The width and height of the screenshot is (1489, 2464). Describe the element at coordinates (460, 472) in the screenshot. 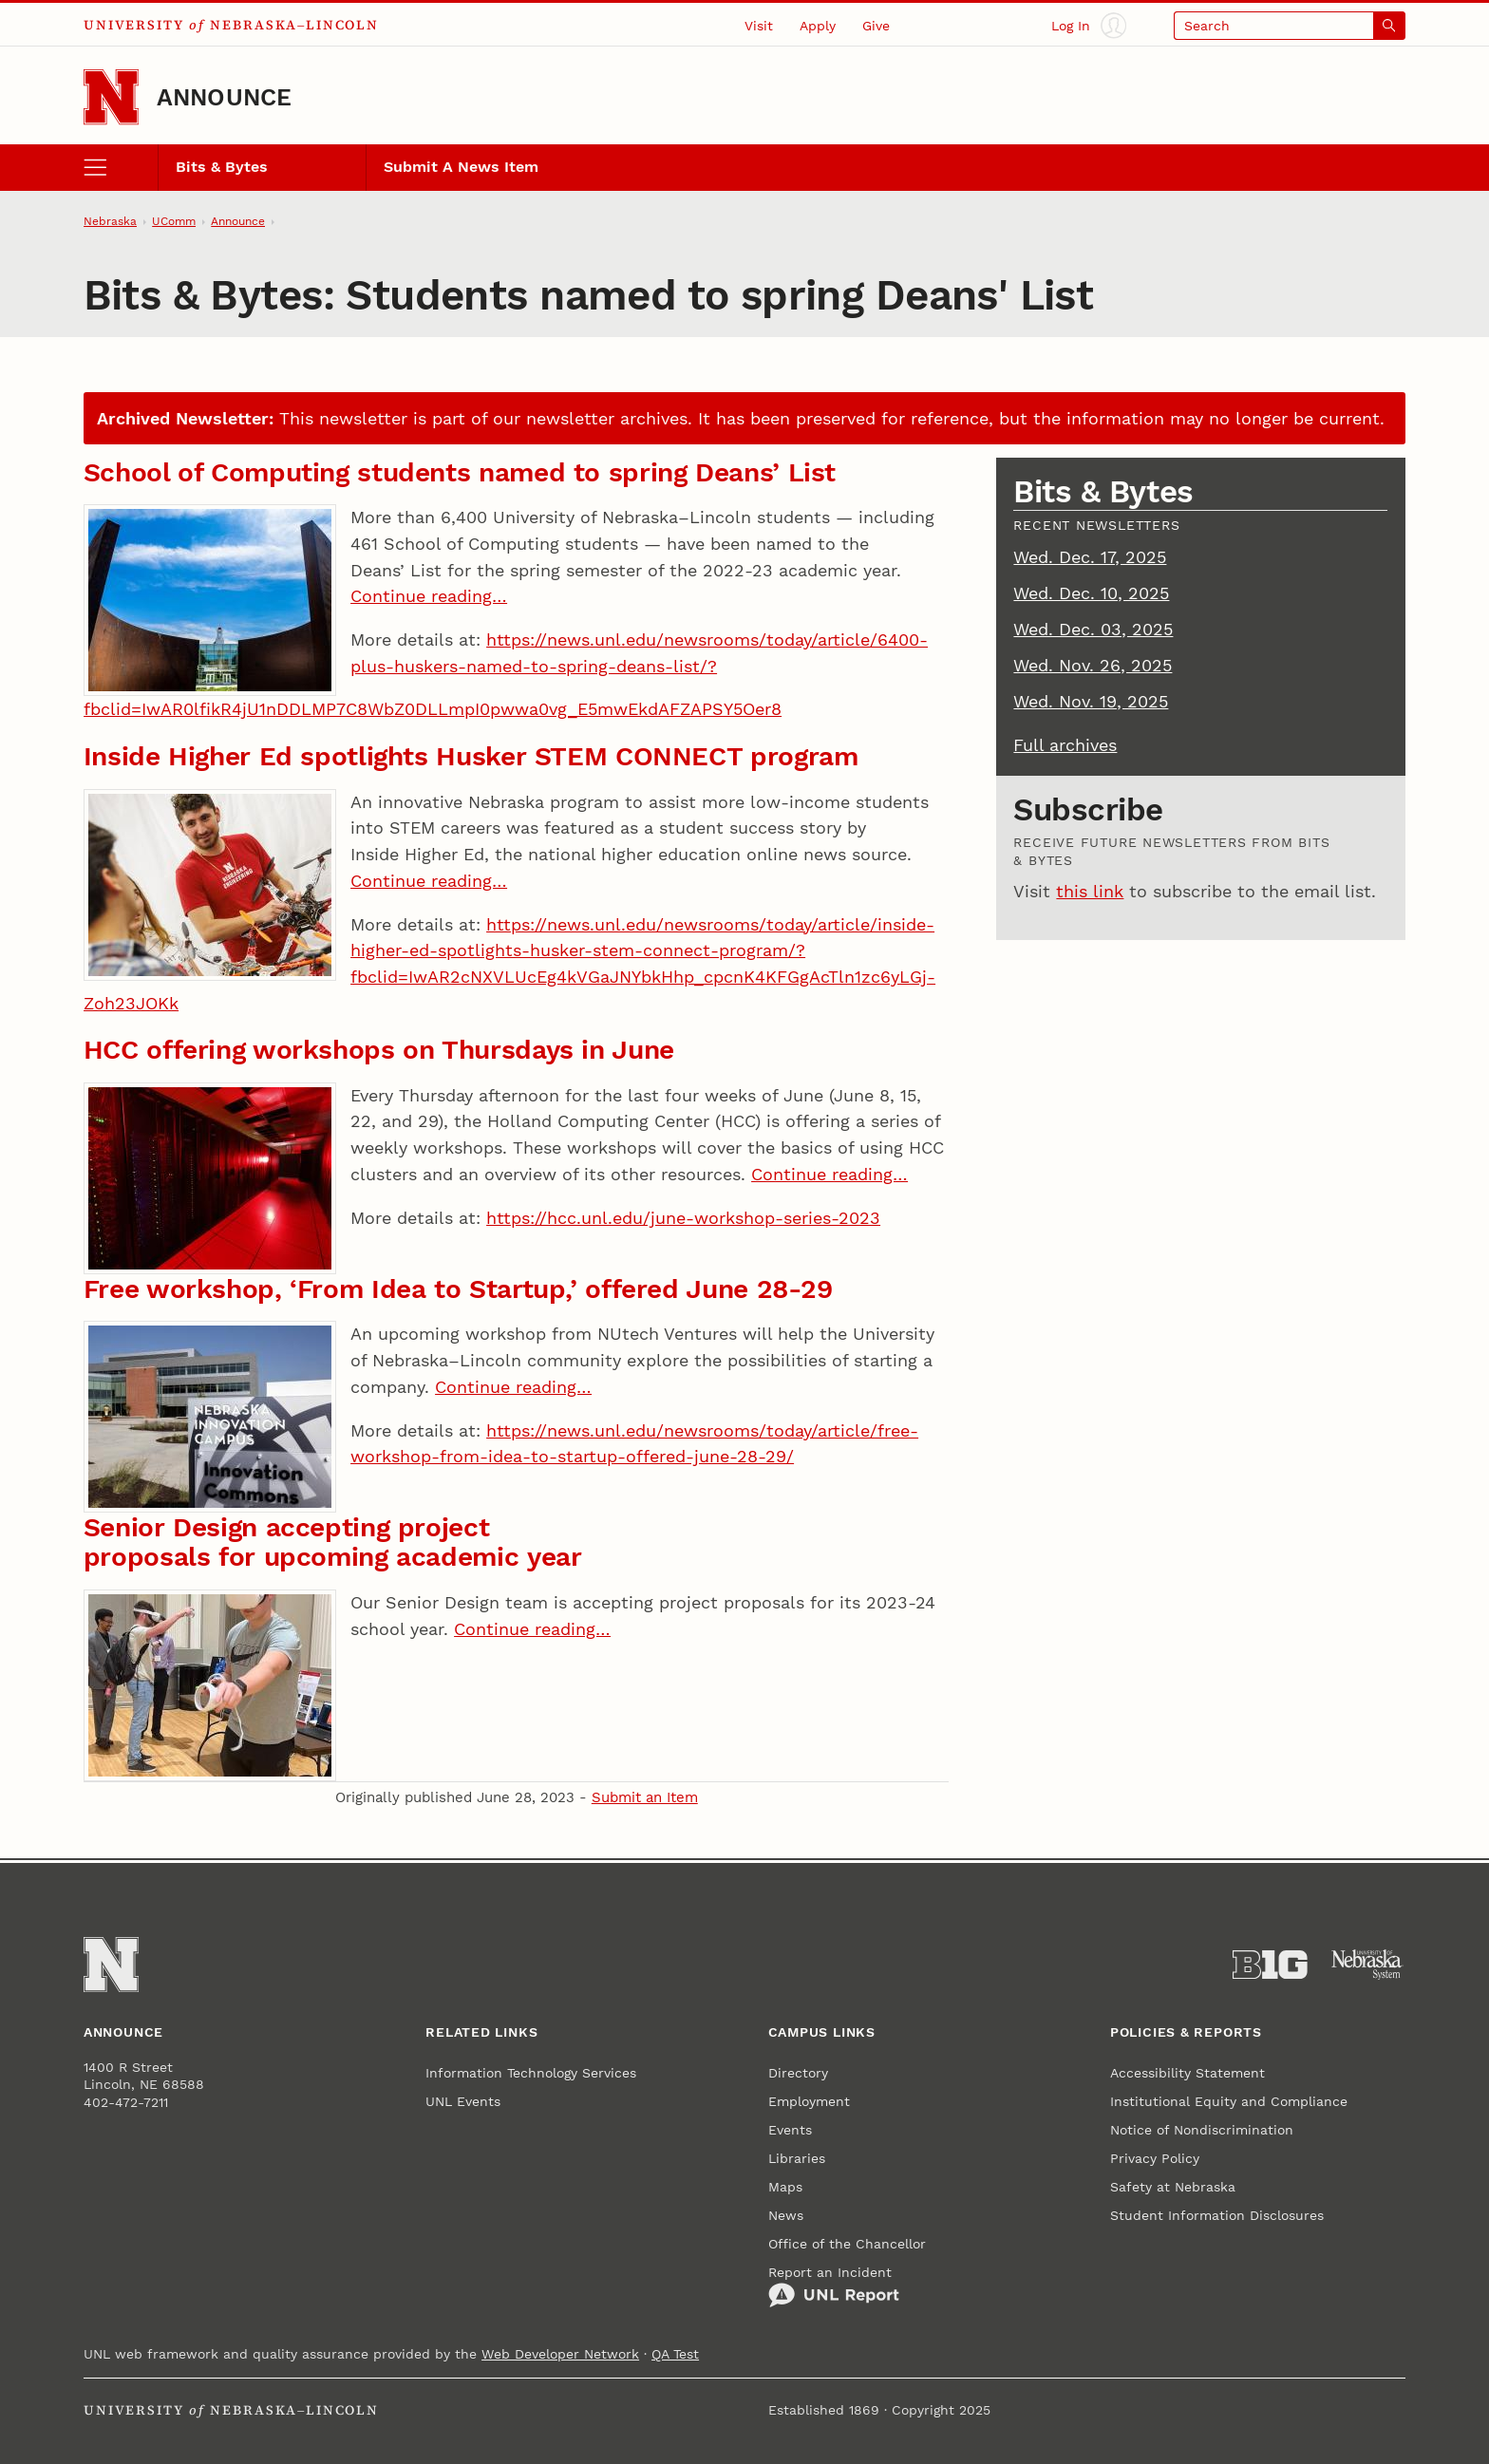

I see `School of Computing students named to spring Deans’ List` at that location.